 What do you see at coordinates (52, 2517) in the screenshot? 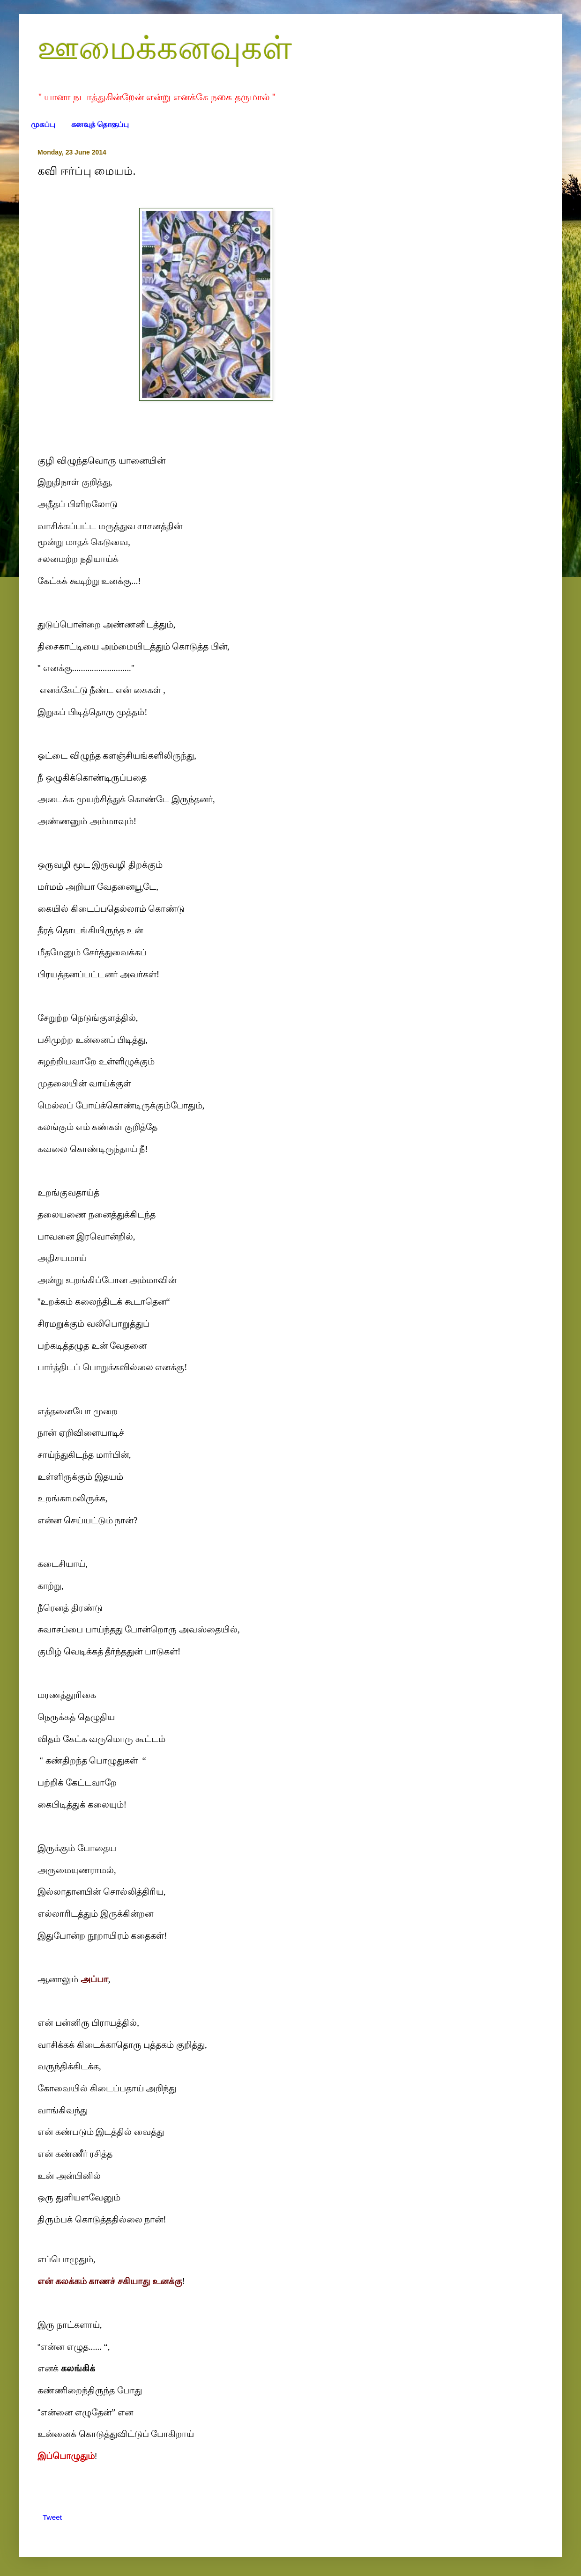
I see `Tweet` at bounding box center [52, 2517].